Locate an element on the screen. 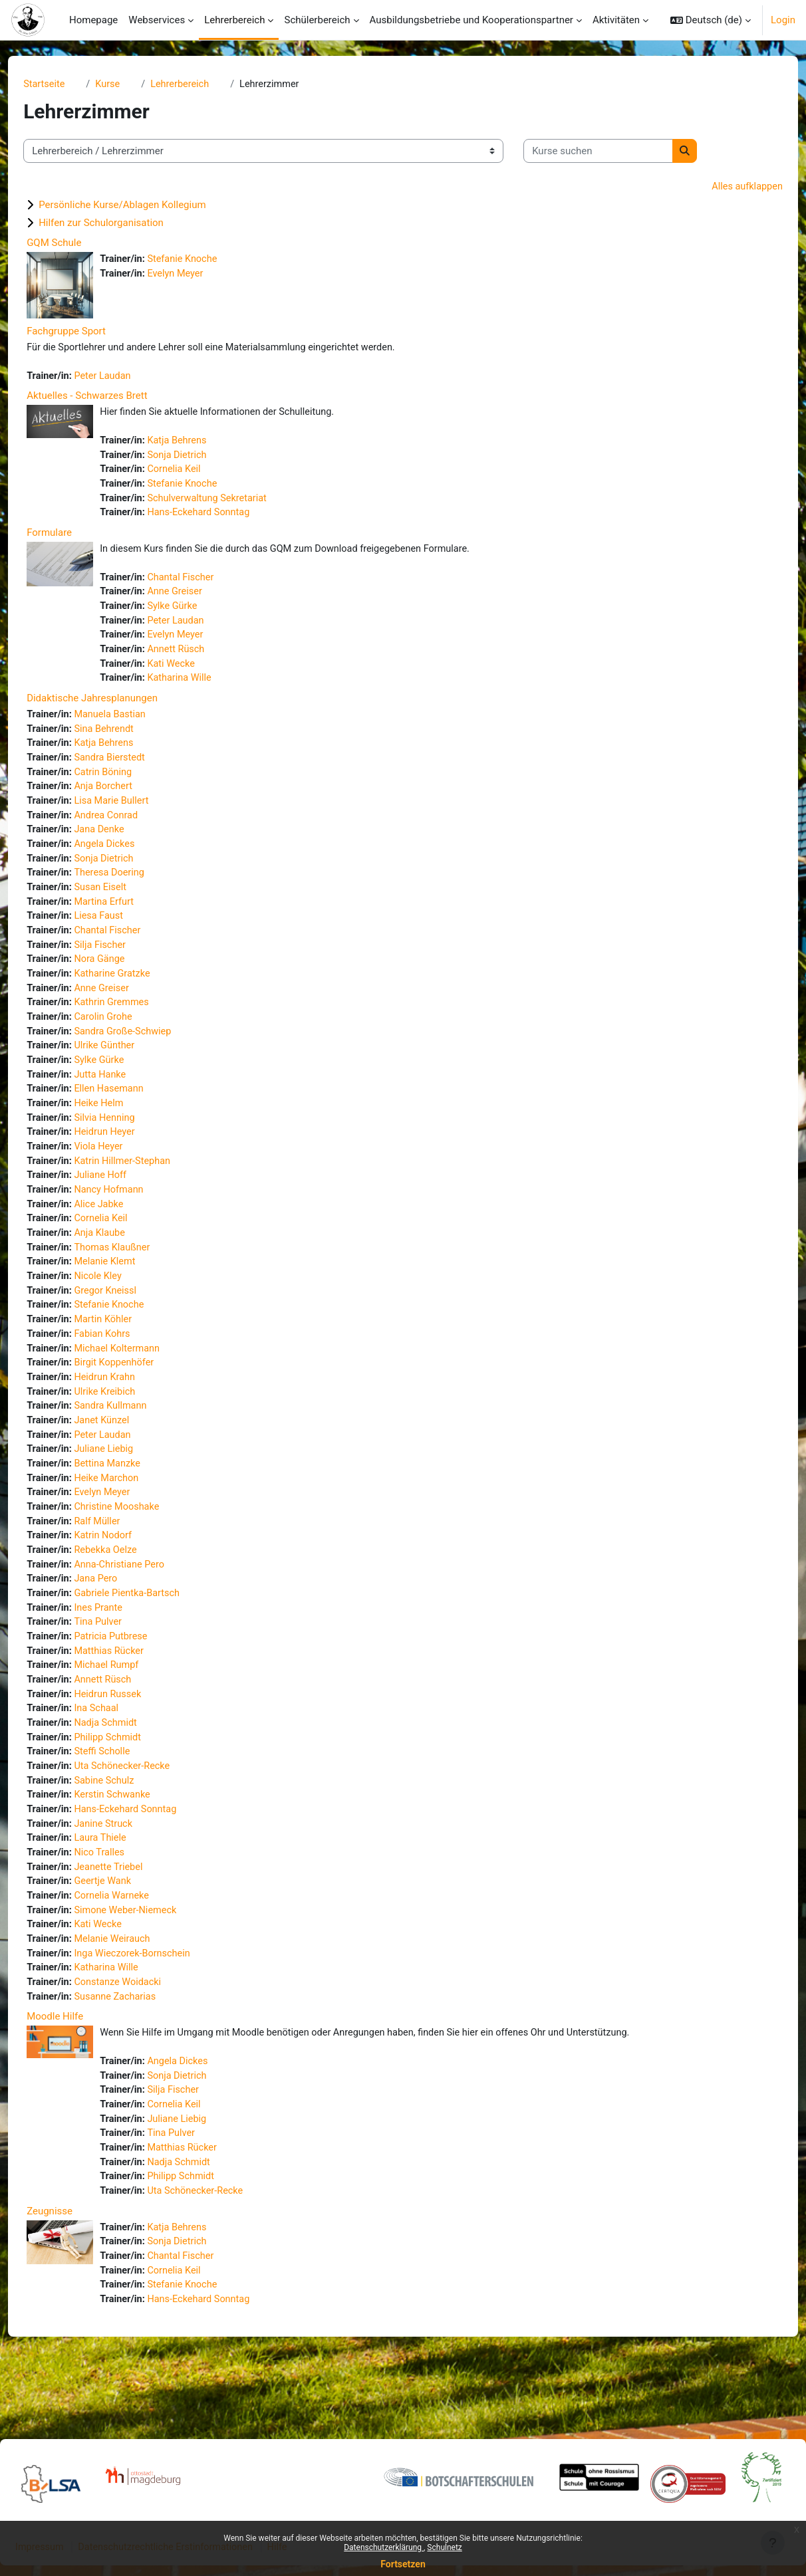 The image size is (806, 2576). Anne Greiser is located at coordinates (201, 599).